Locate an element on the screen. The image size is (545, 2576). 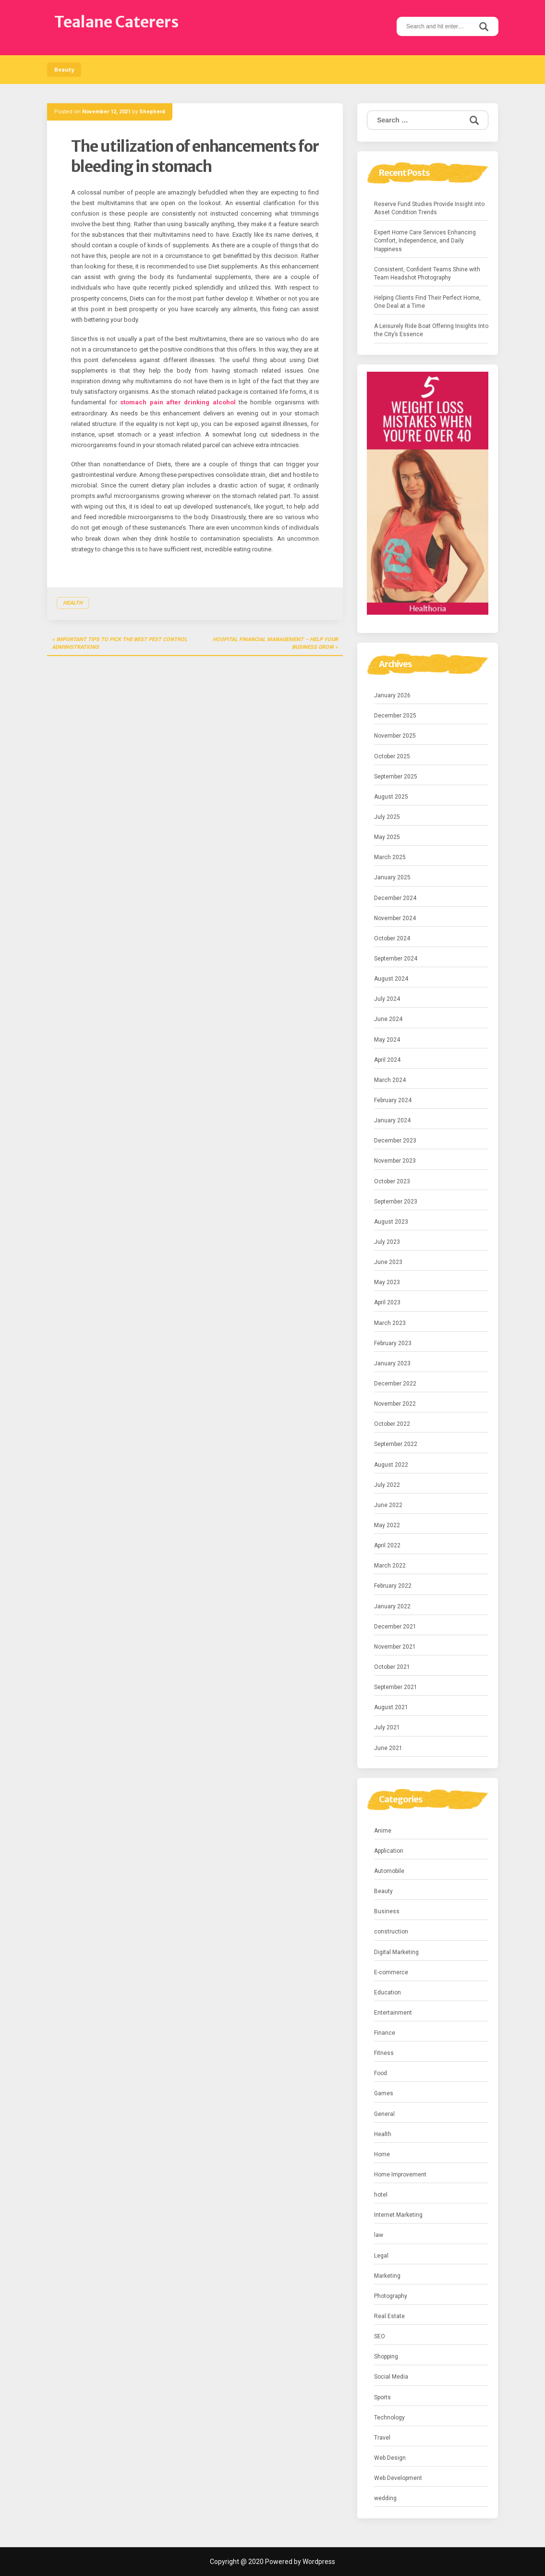
February 2022 is located at coordinates (393, 1585).